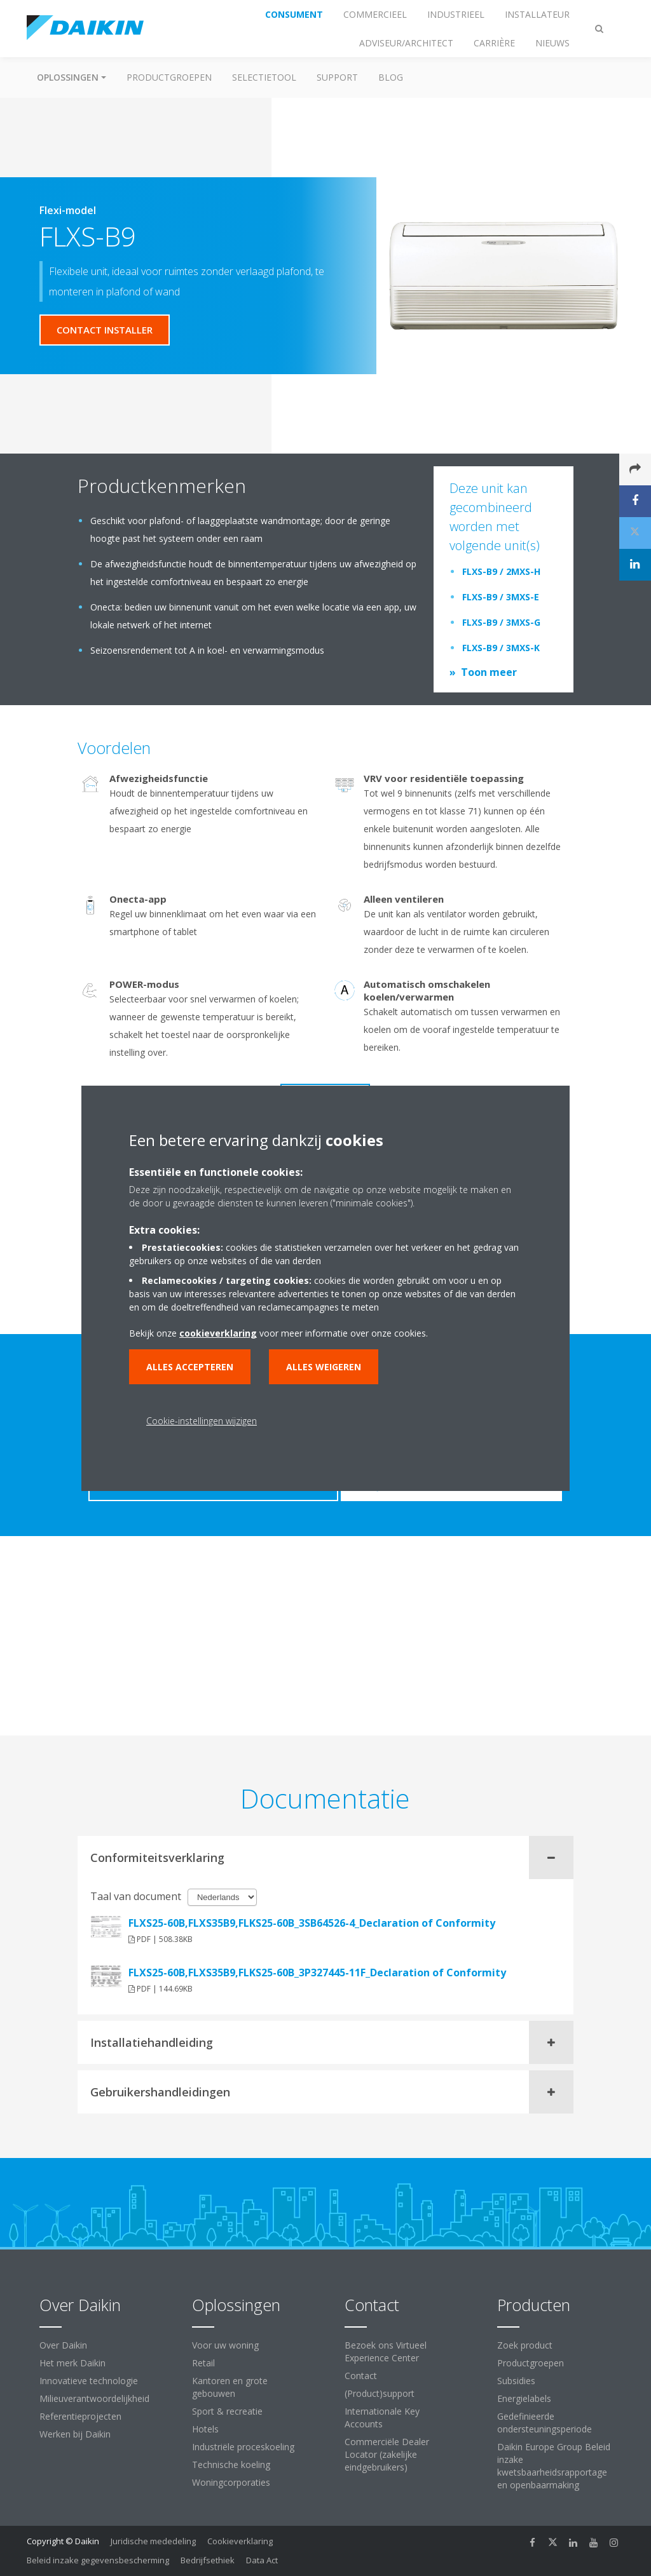 This screenshot has height=2576, width=651. What do you see at coordinates (390, 77) in the screenshot?
I see `BLOG` at bounding box center [390, 77].